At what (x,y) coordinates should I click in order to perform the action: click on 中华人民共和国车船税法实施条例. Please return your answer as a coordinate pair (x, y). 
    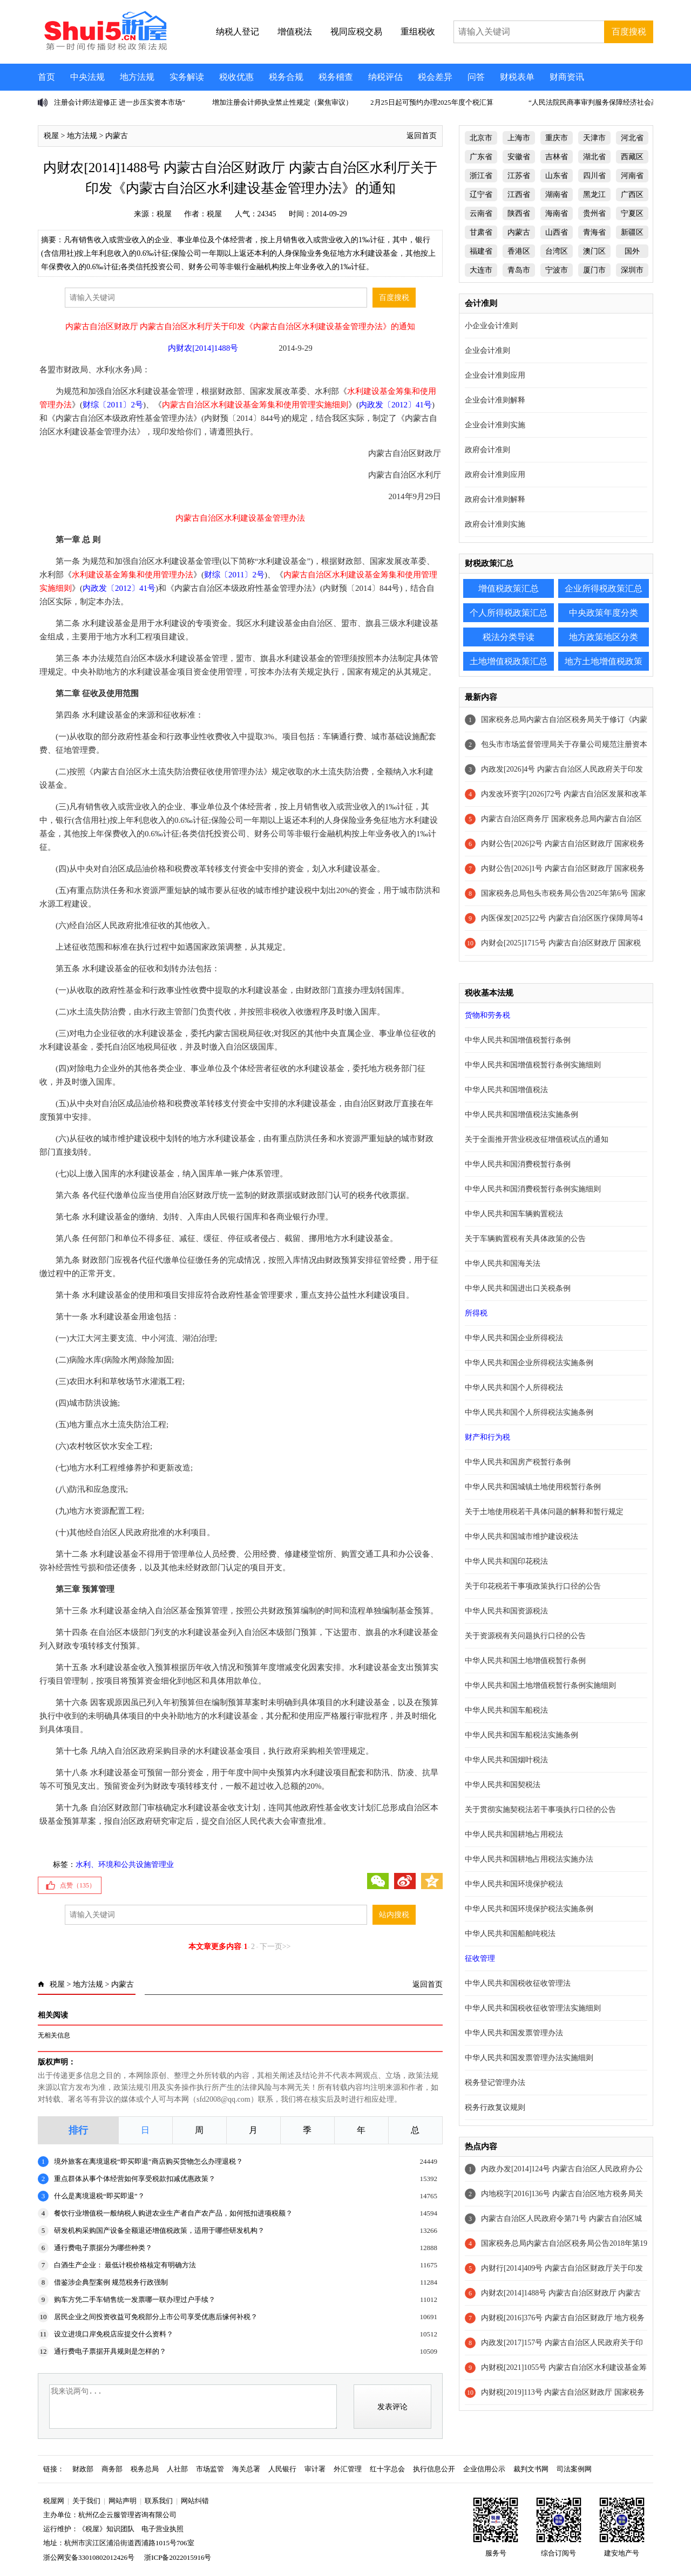
    Looking at the image, I should click on (521, 1735).